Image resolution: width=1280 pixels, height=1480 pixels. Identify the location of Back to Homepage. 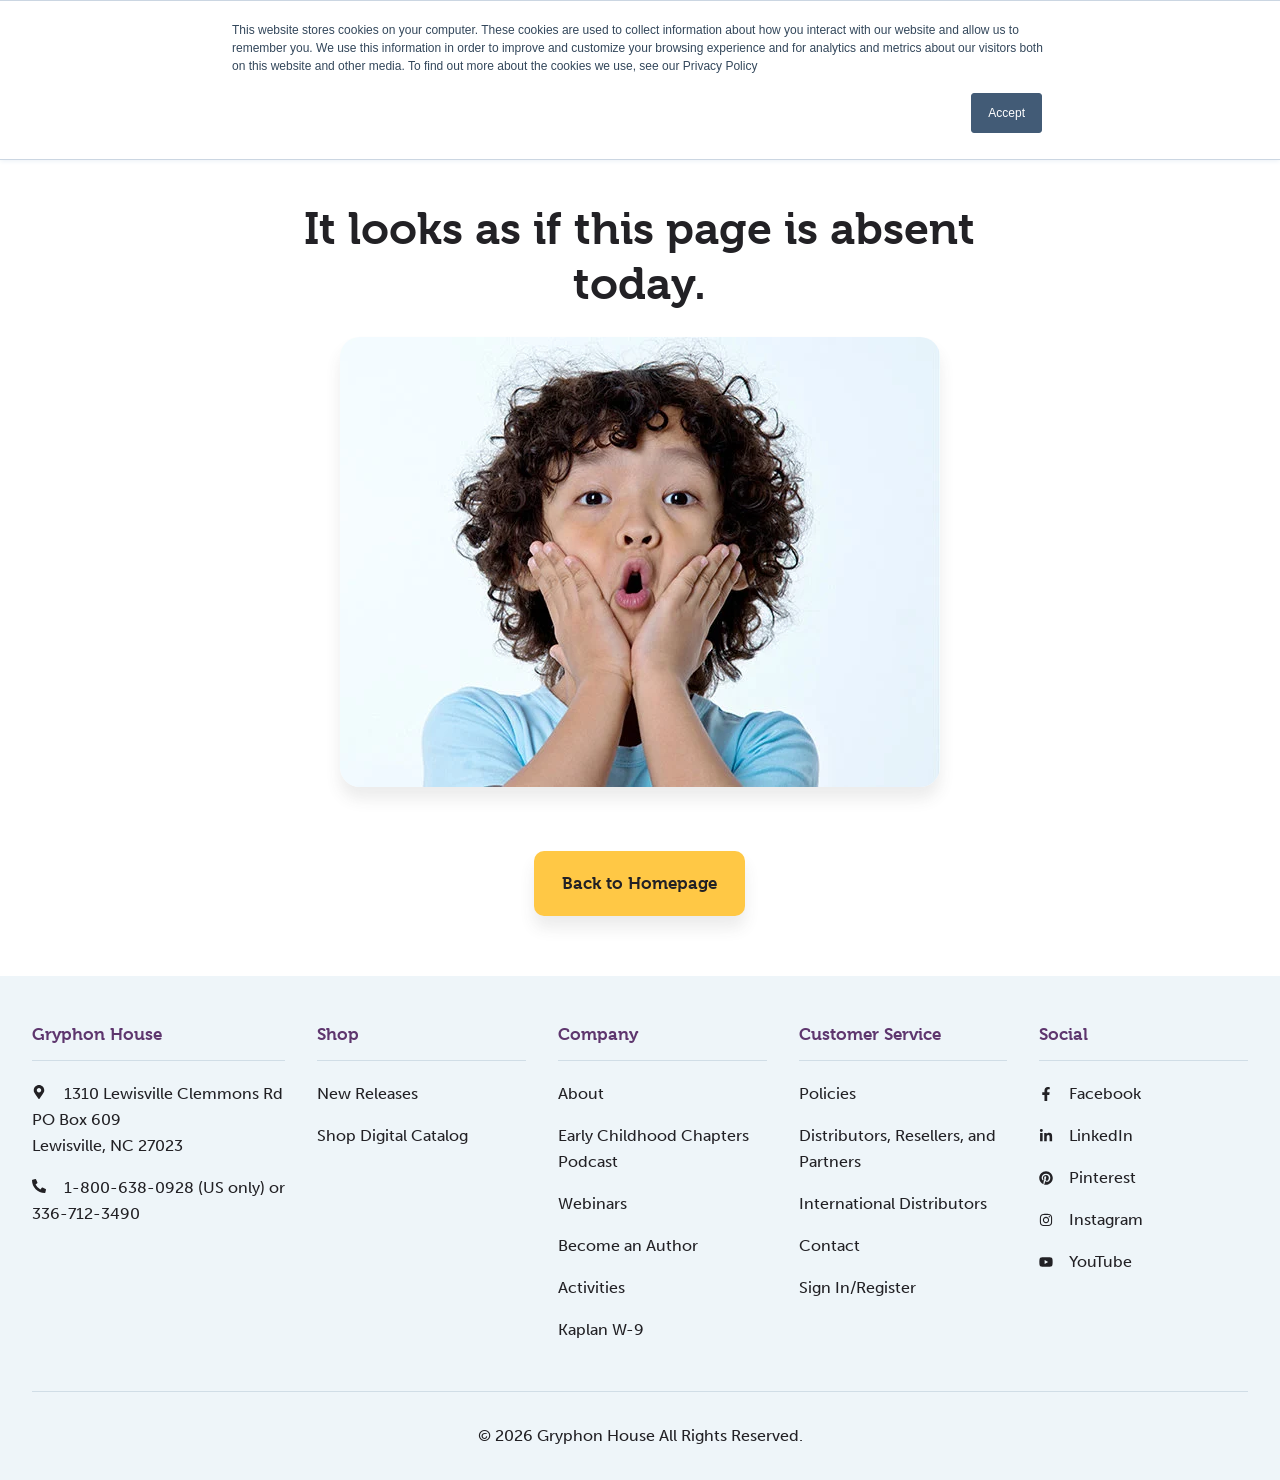
(639, 883).